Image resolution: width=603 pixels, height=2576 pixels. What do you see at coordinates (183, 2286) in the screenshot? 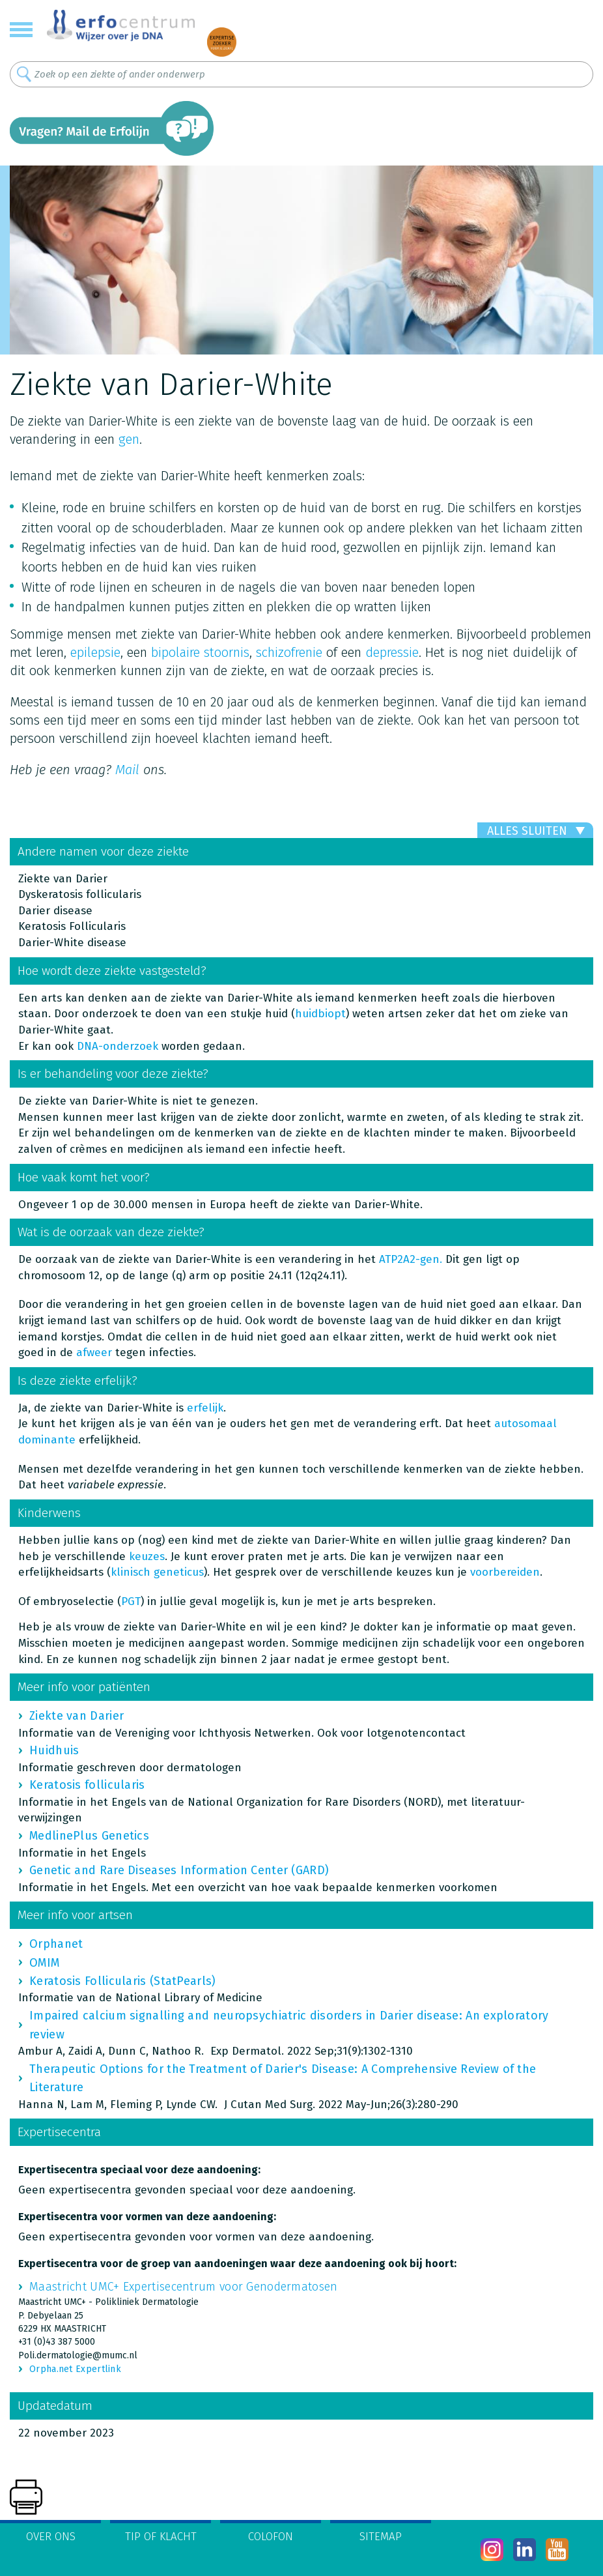
I see `Maastricht UMC+ Expertisecentrum voor Genodermatosen` at bounding box center [183, 2286].